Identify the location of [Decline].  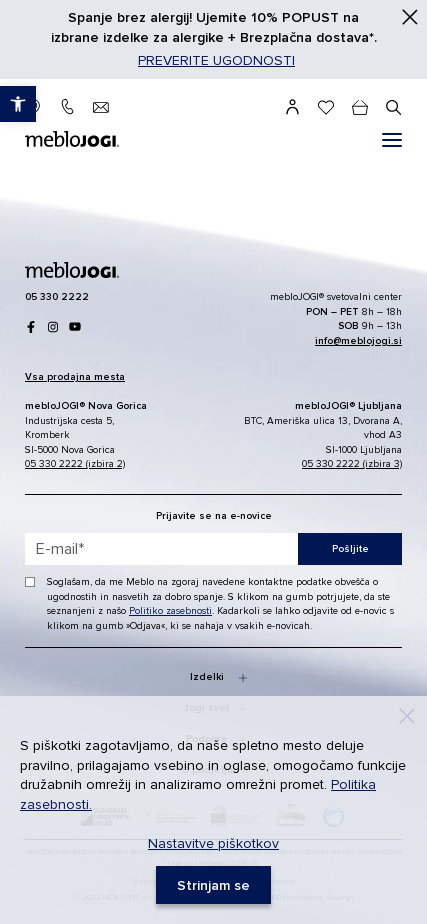
(407, 716).